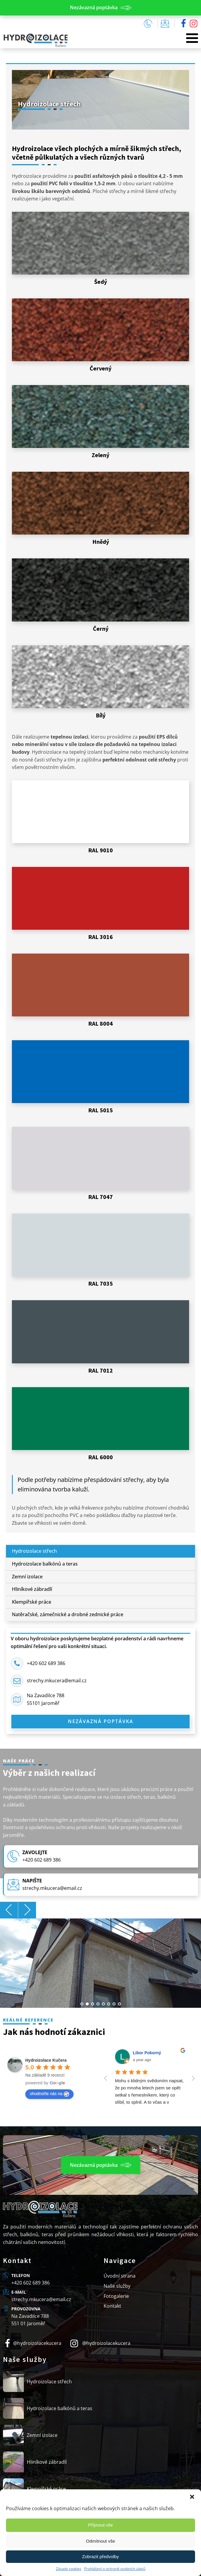 This screenshot has width=201, height=2576. I want to click on Odmítnout vše, so click(100, 2541).